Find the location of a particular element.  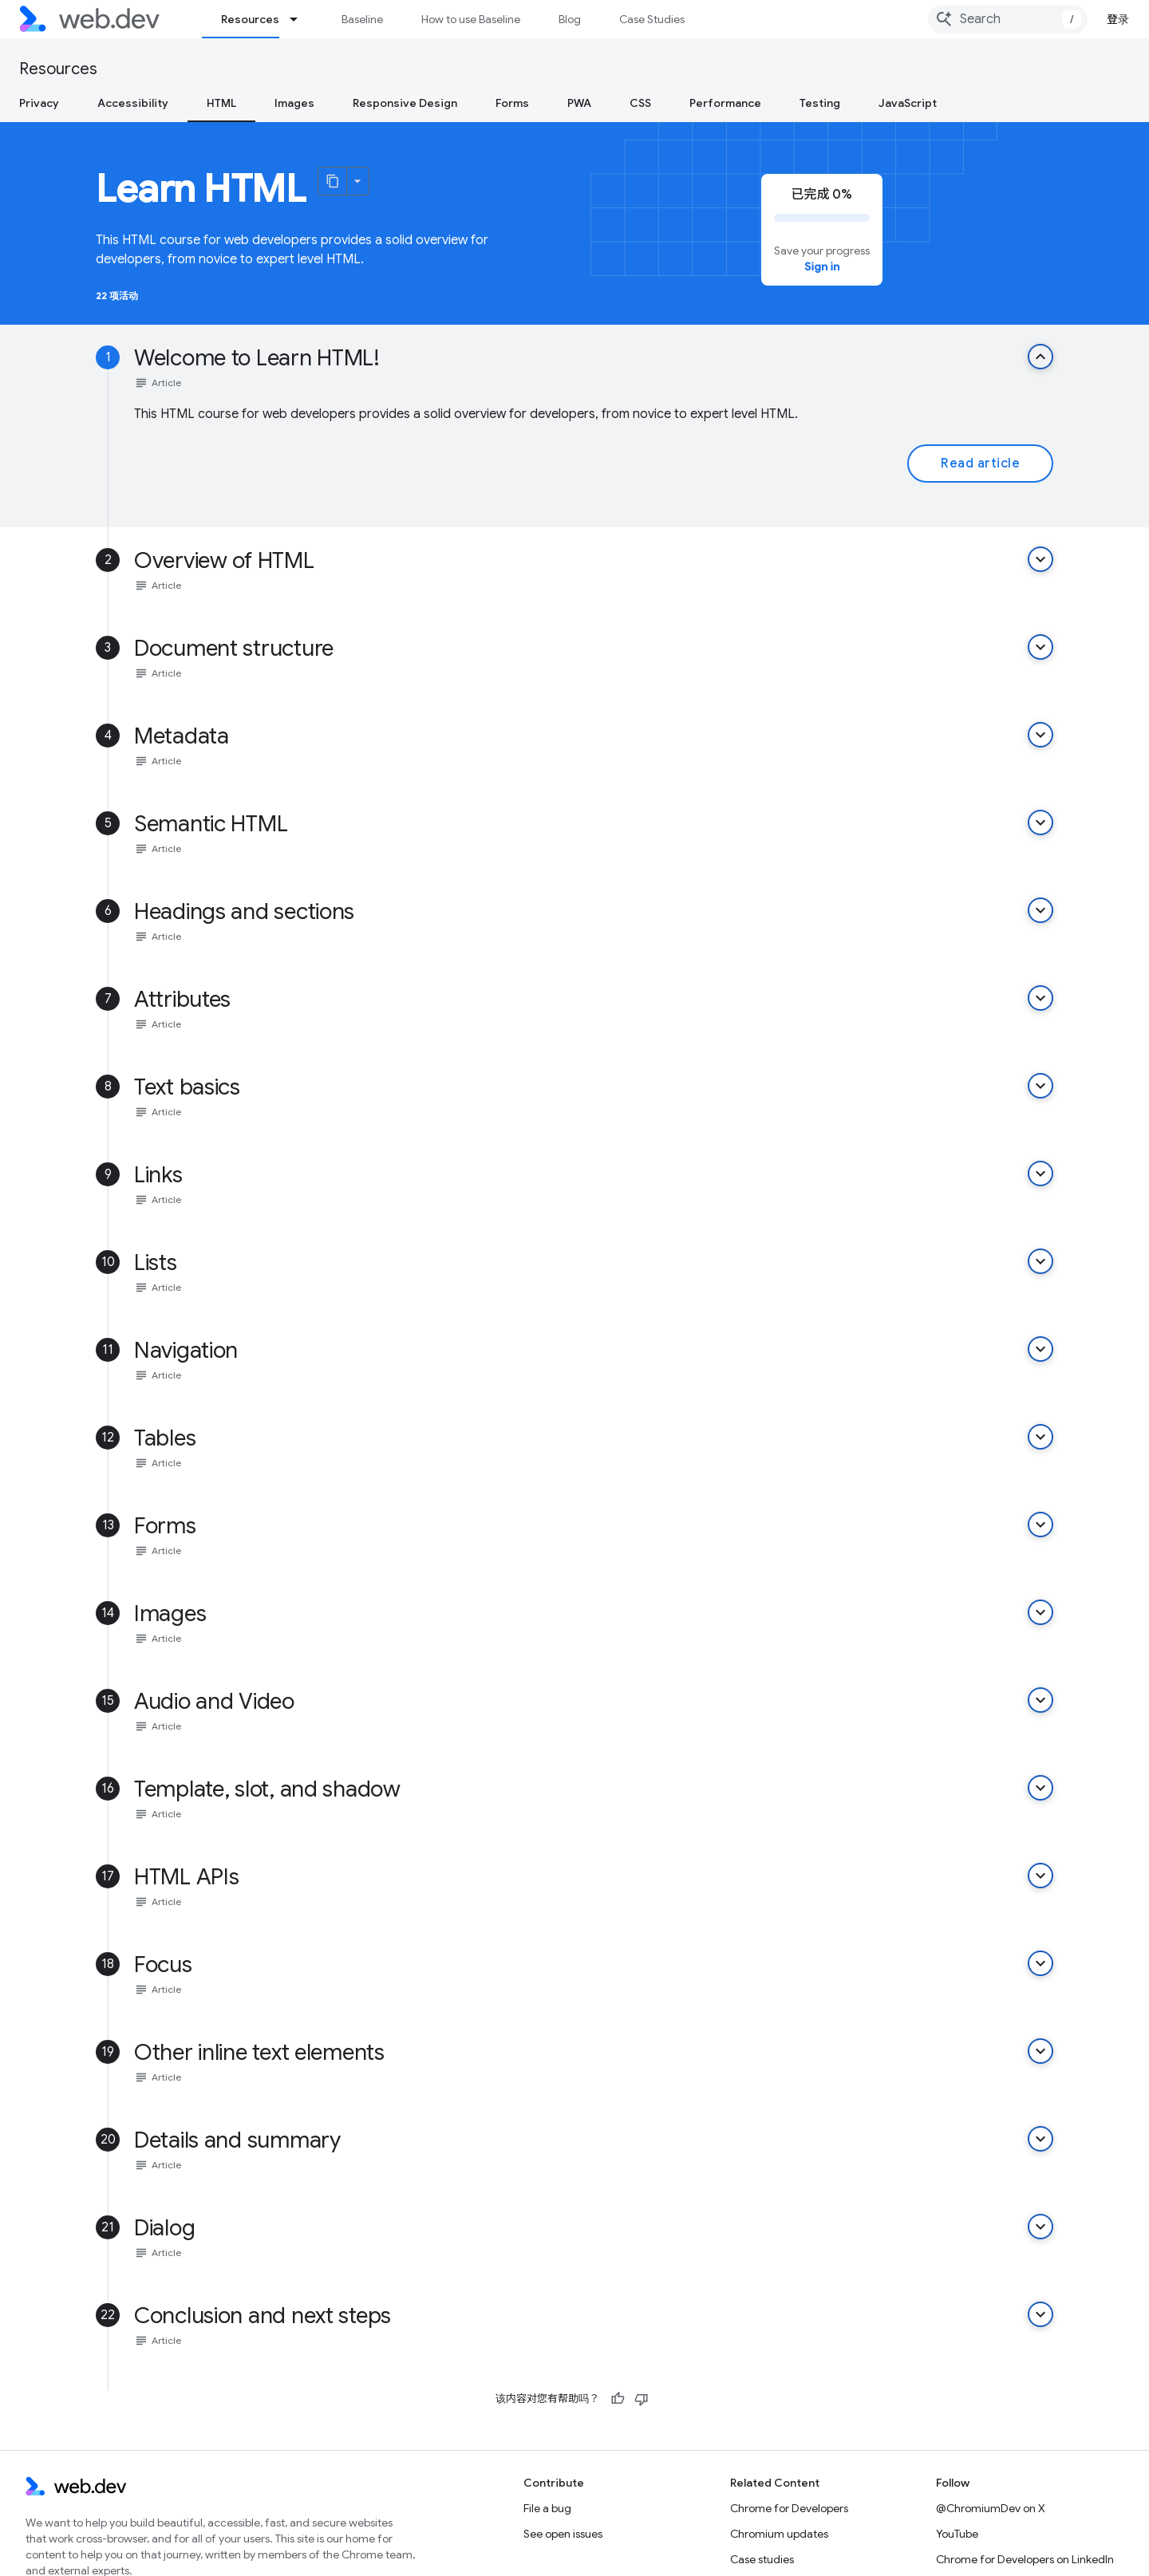

[有帮助] is located at coordinates (618, 2399).